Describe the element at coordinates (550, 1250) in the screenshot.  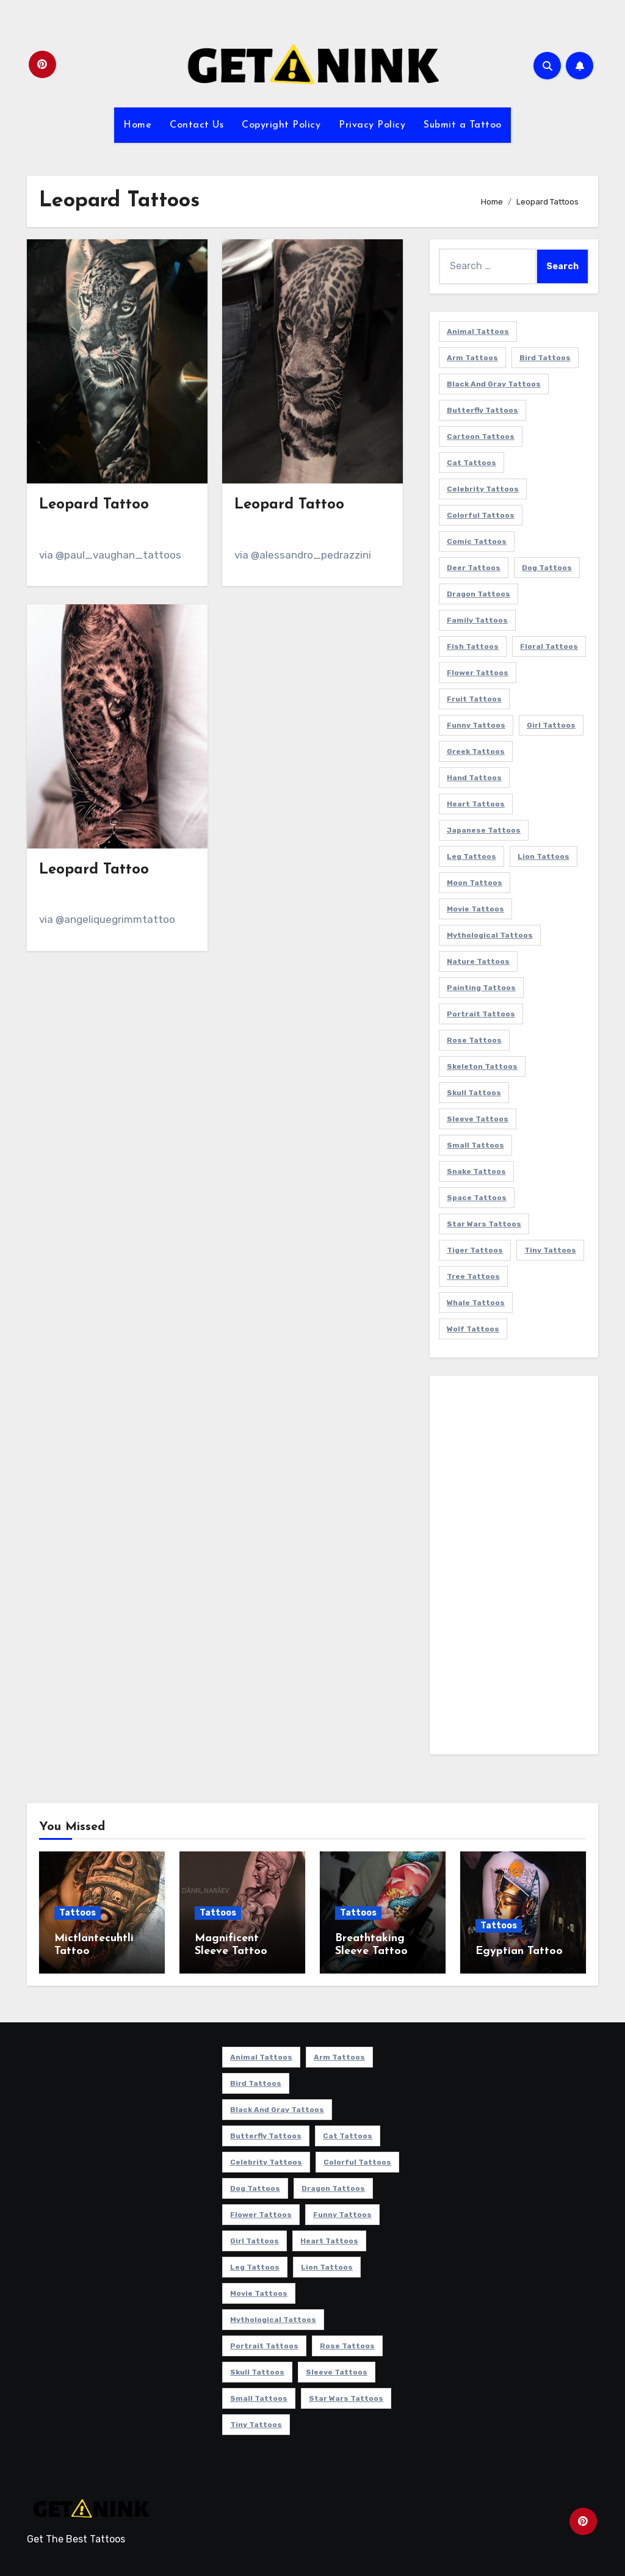
I see `Tiny Tattoos [Tiny Tattoos (21 items)]` at that location.